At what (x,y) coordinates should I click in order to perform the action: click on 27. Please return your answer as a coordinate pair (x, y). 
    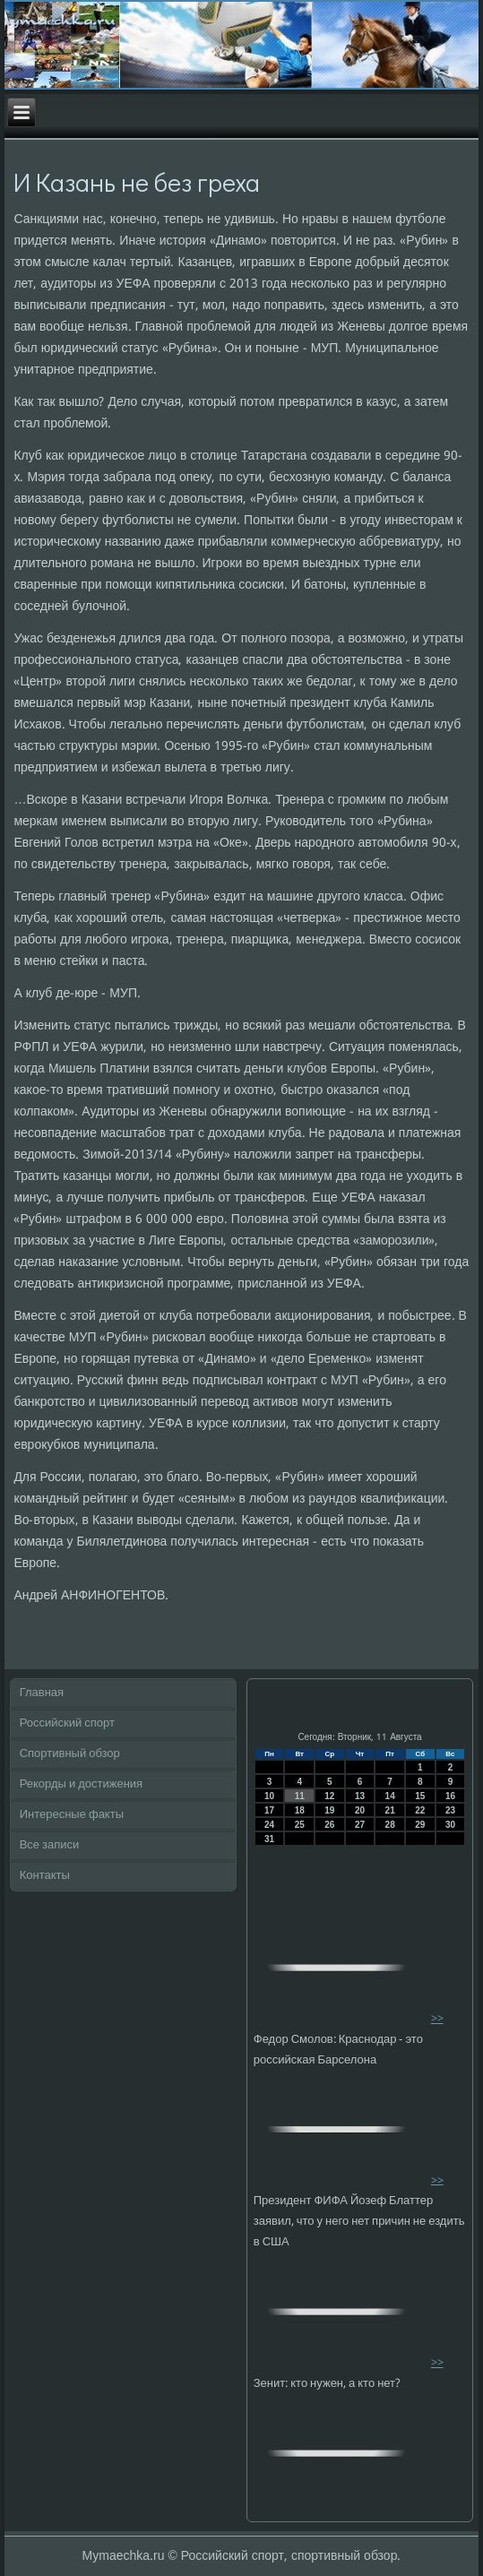
    Looking at the image, I should click on (360, 1825).